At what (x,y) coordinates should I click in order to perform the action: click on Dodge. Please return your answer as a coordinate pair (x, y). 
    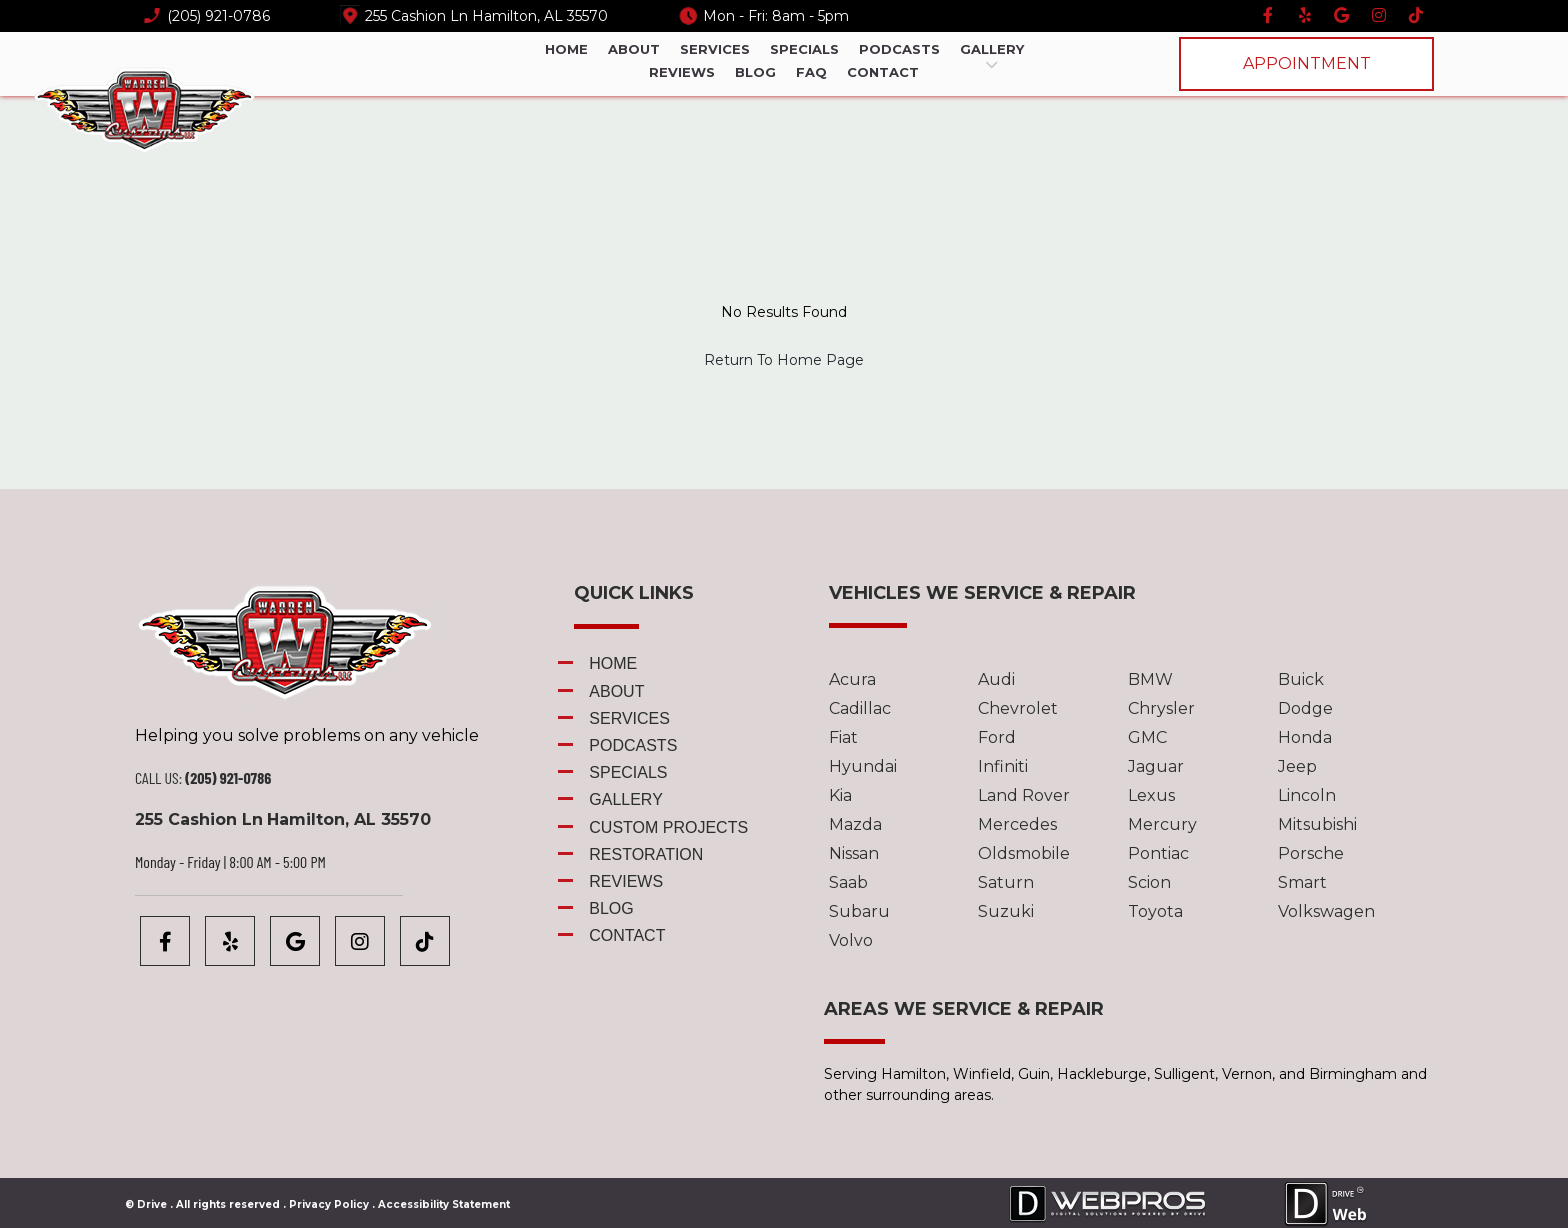
    Looking at the image, I should click on (1305, 708).